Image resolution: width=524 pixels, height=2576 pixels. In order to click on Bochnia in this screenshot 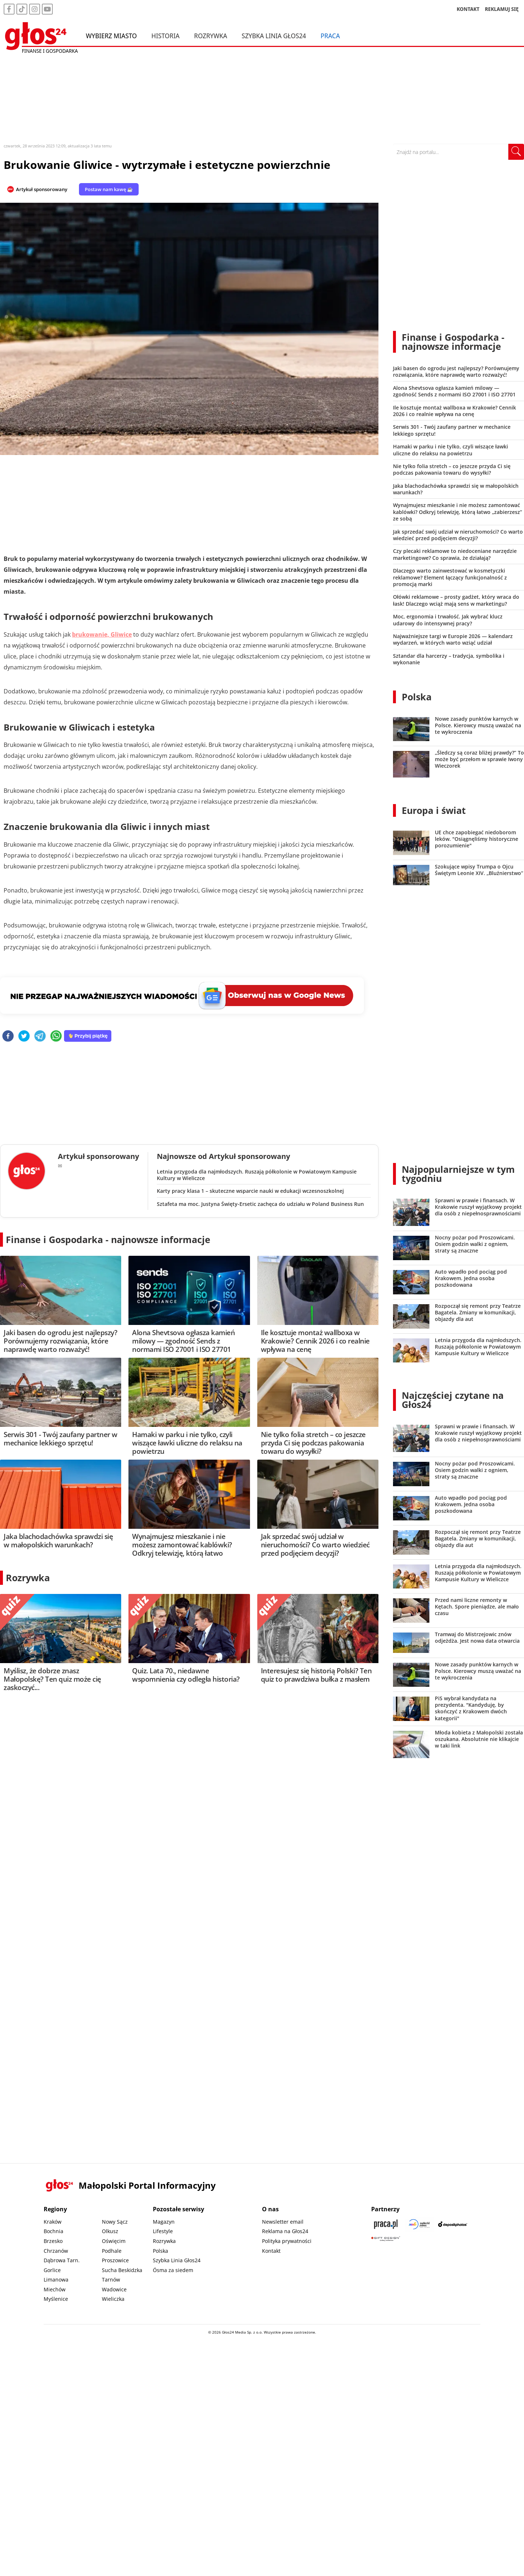, I will do `click(53, 2231)`.